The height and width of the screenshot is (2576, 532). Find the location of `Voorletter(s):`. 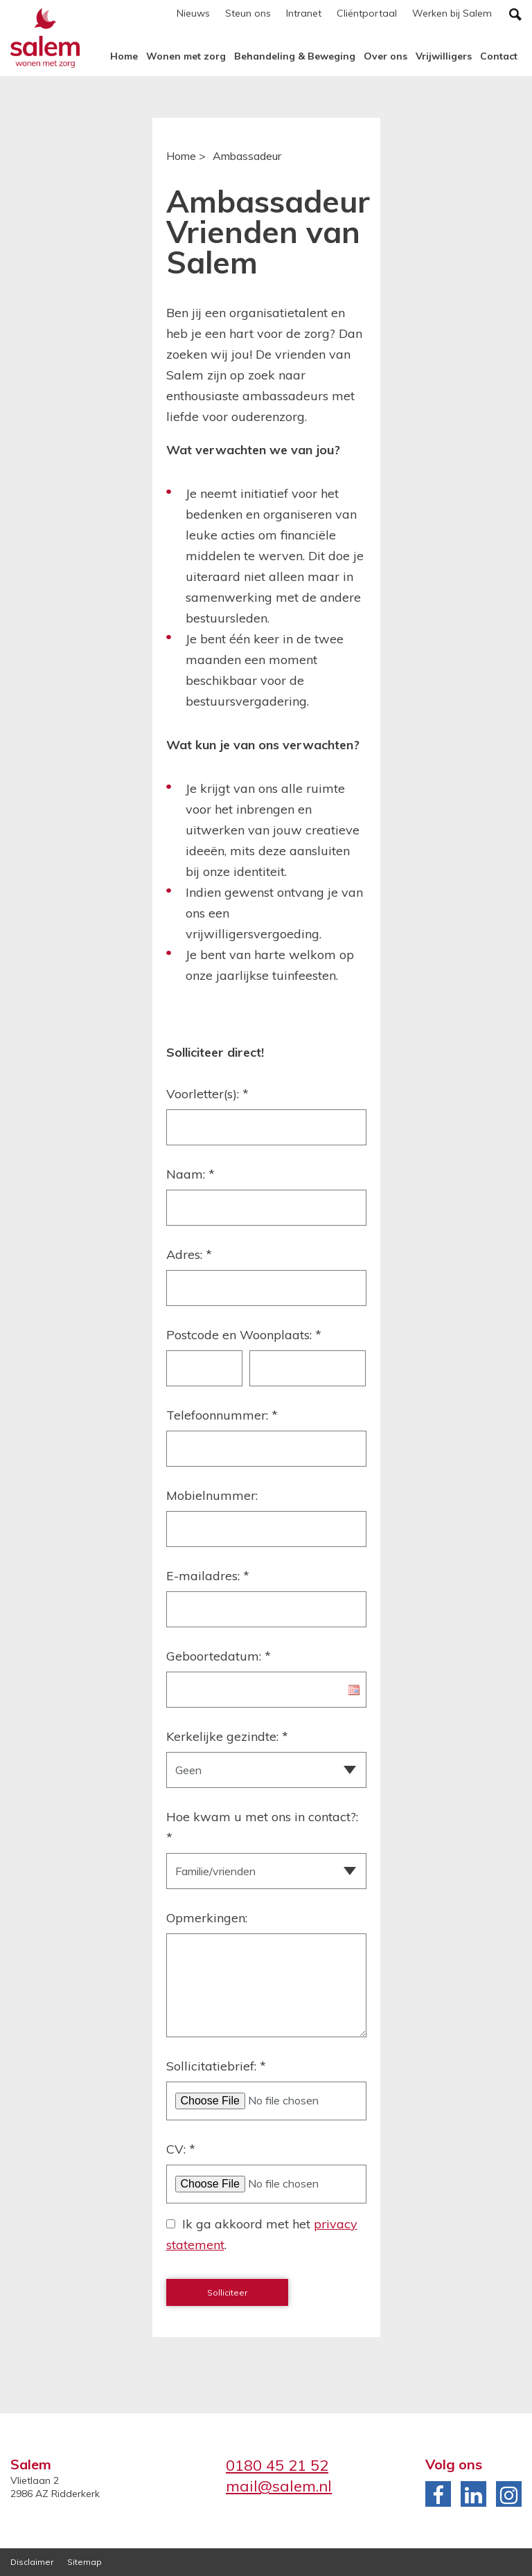

Voorletter(s): is located at coordinates (207, 1094).